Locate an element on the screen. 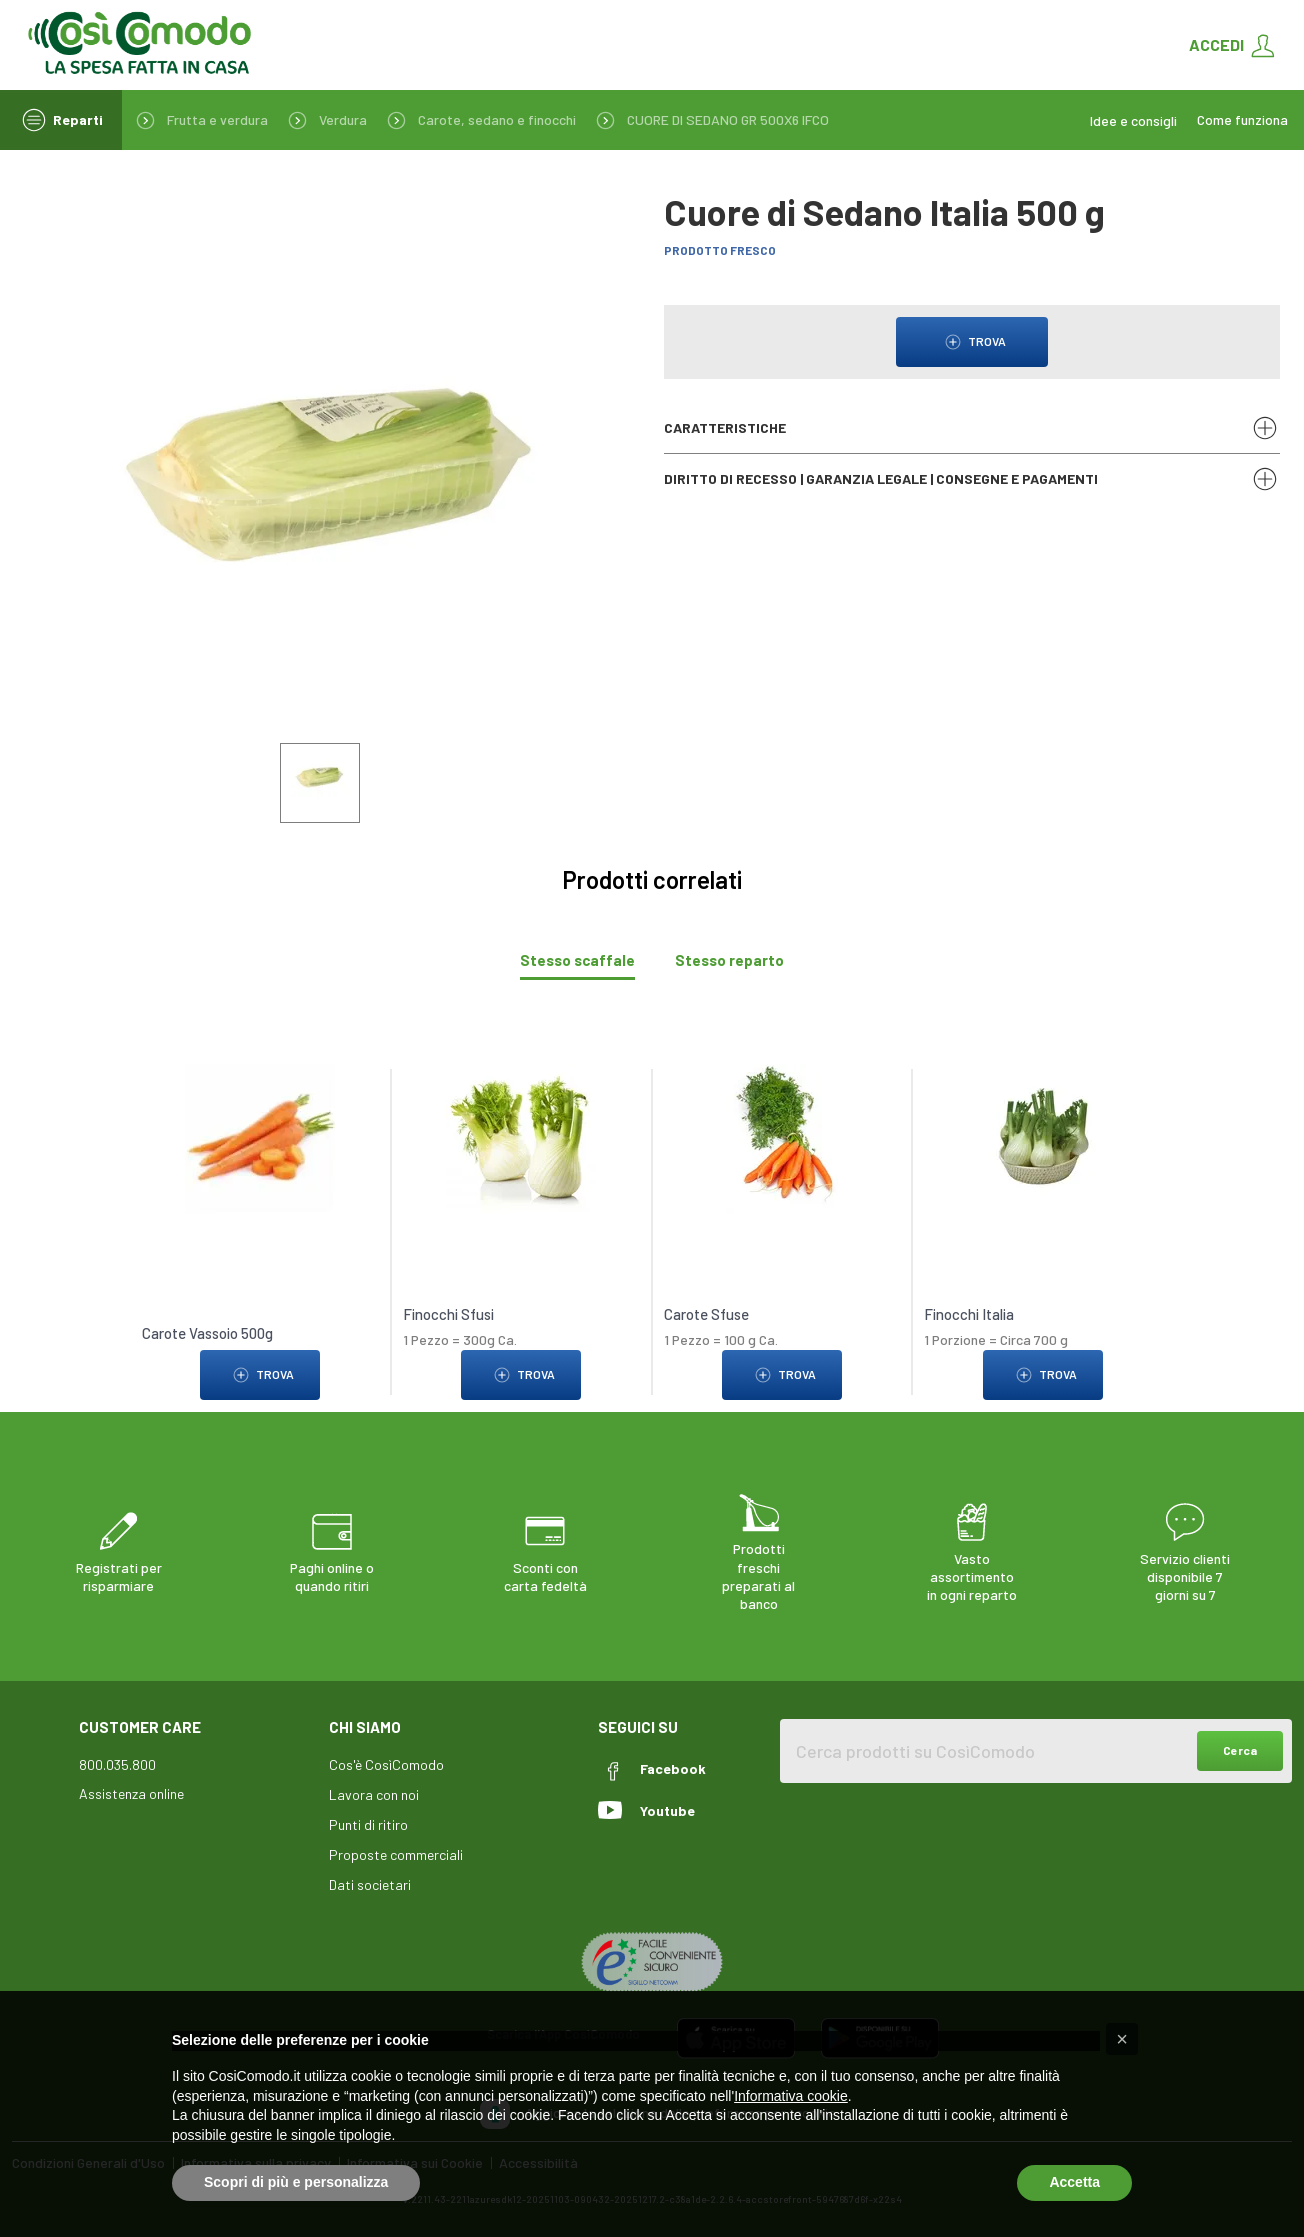  [link to Finocchi Italia] is located at coordinates (1043, 1137).